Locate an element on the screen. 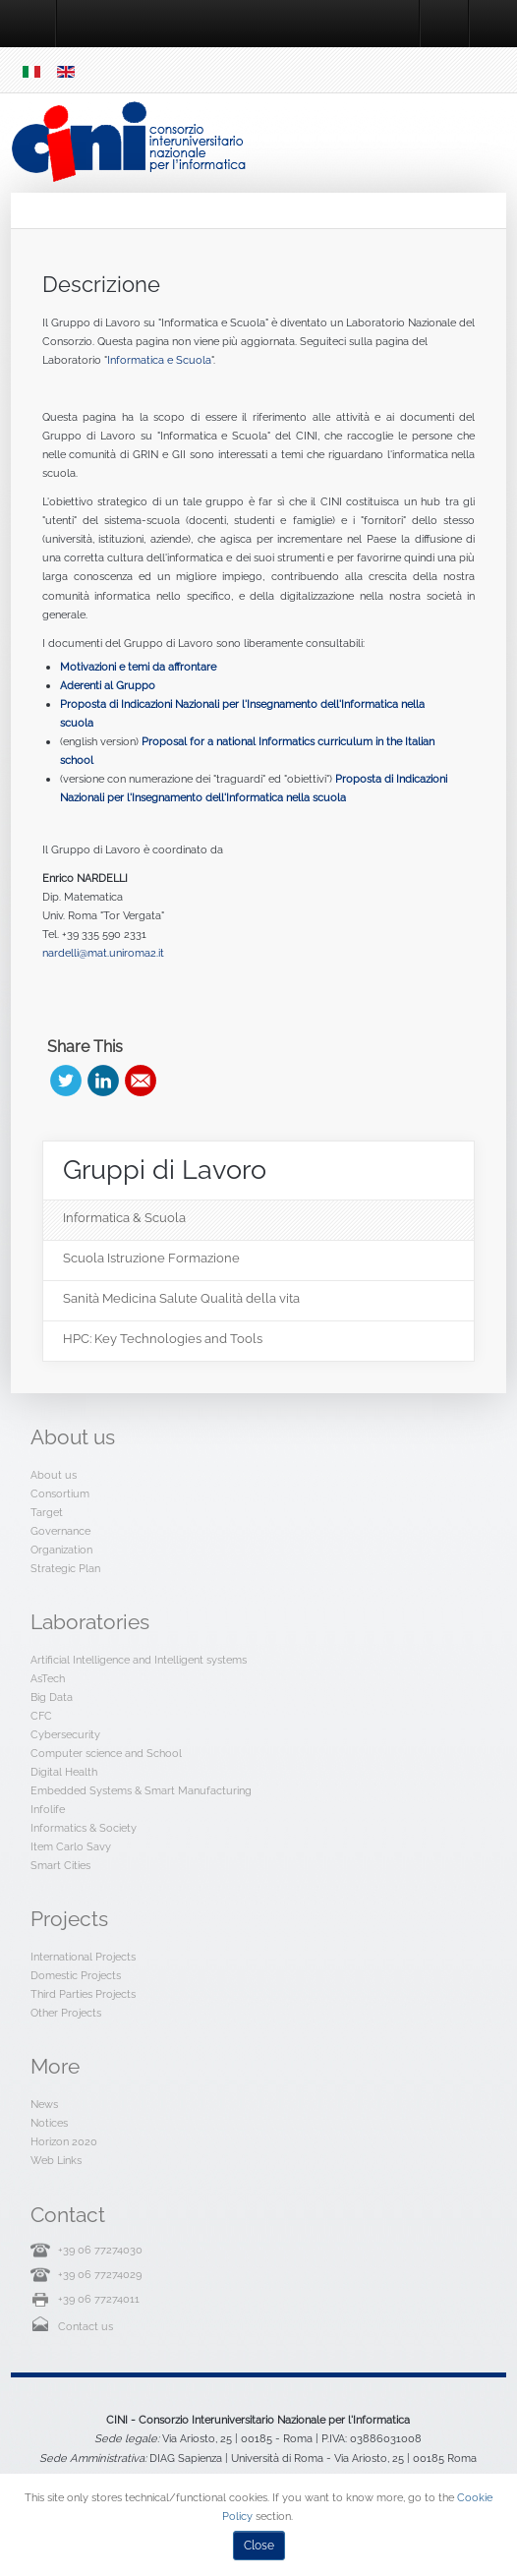  Domestic Projects is located at coordinates (75, 1975).